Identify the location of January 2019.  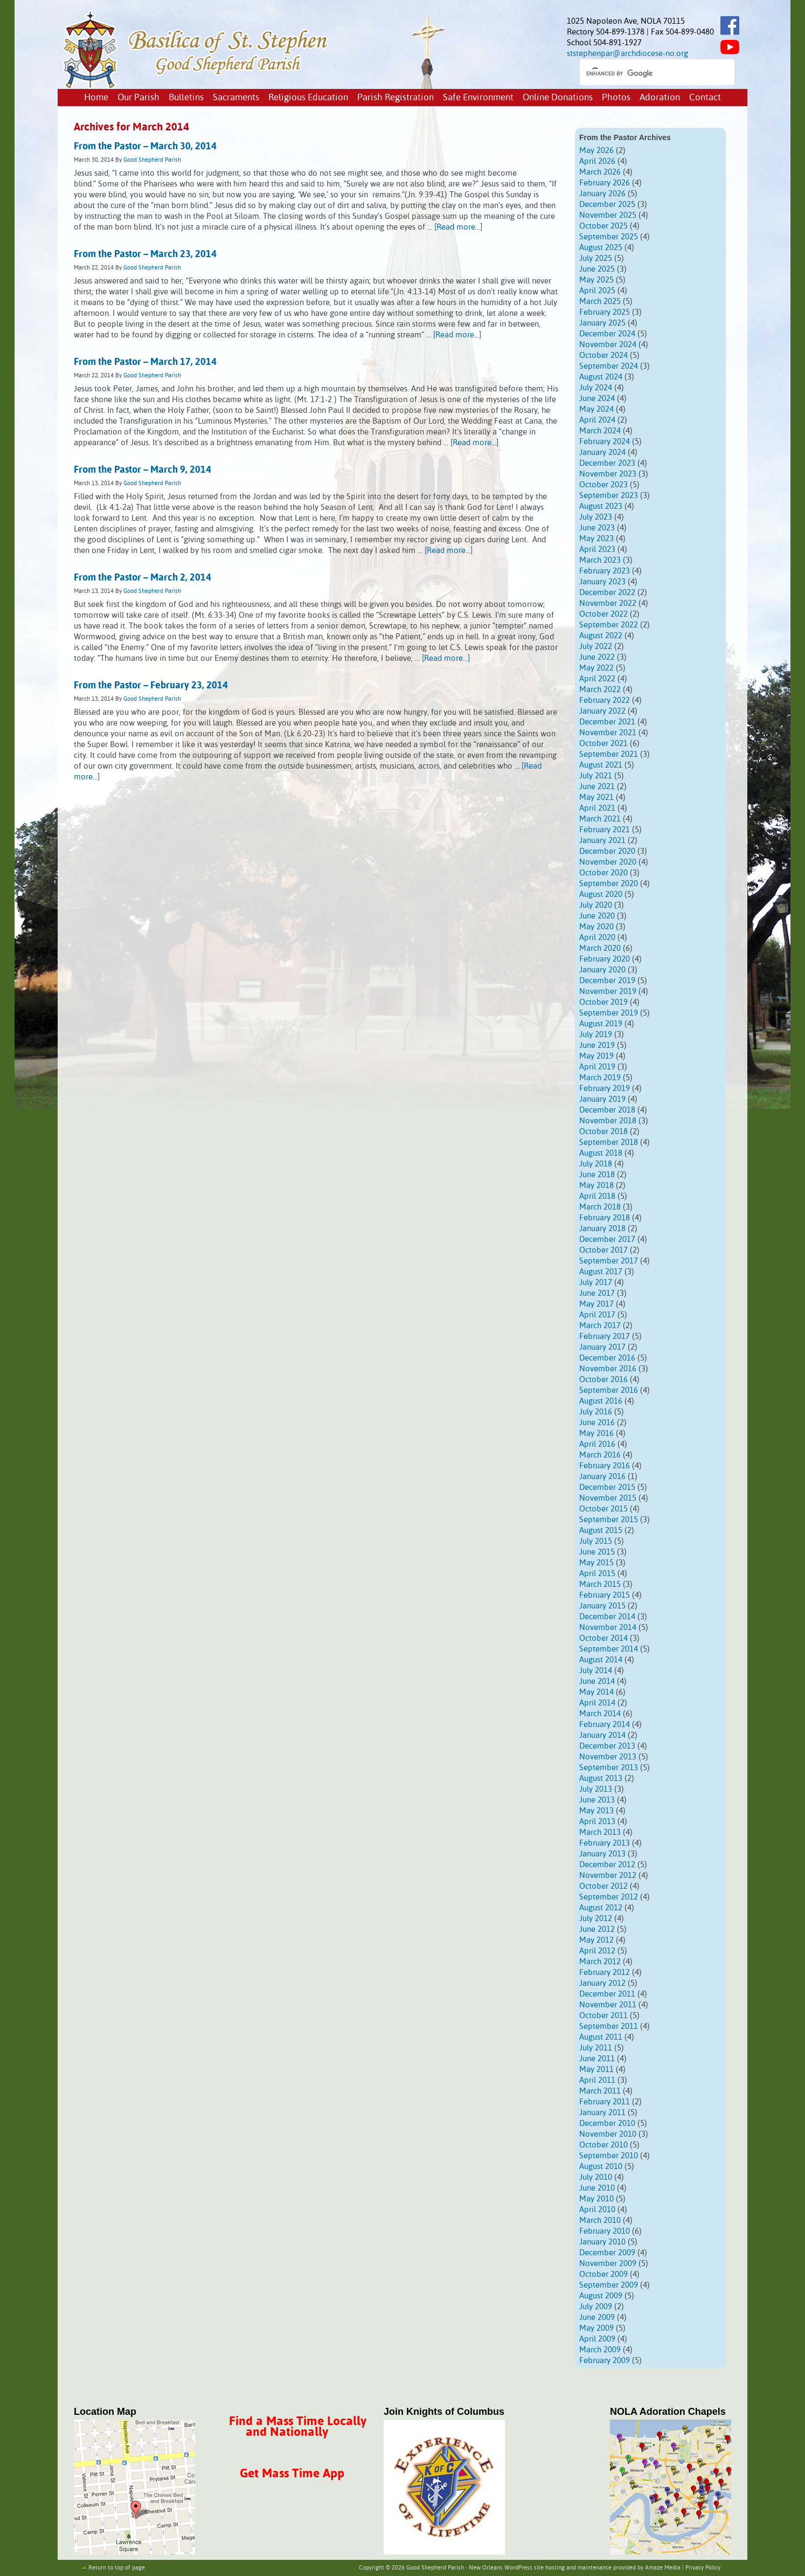
(602, 1099).